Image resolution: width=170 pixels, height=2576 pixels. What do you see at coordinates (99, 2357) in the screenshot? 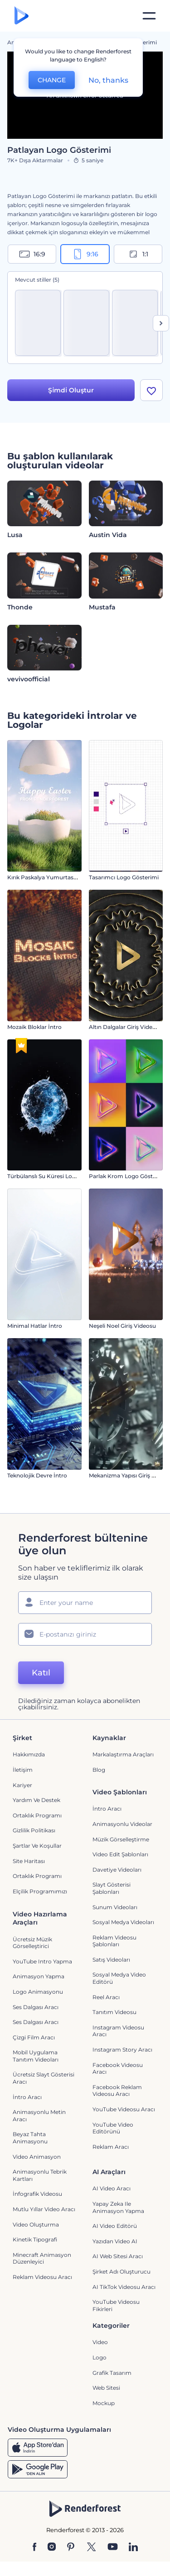
I see `Logo` at bounding box center [99, 2357].